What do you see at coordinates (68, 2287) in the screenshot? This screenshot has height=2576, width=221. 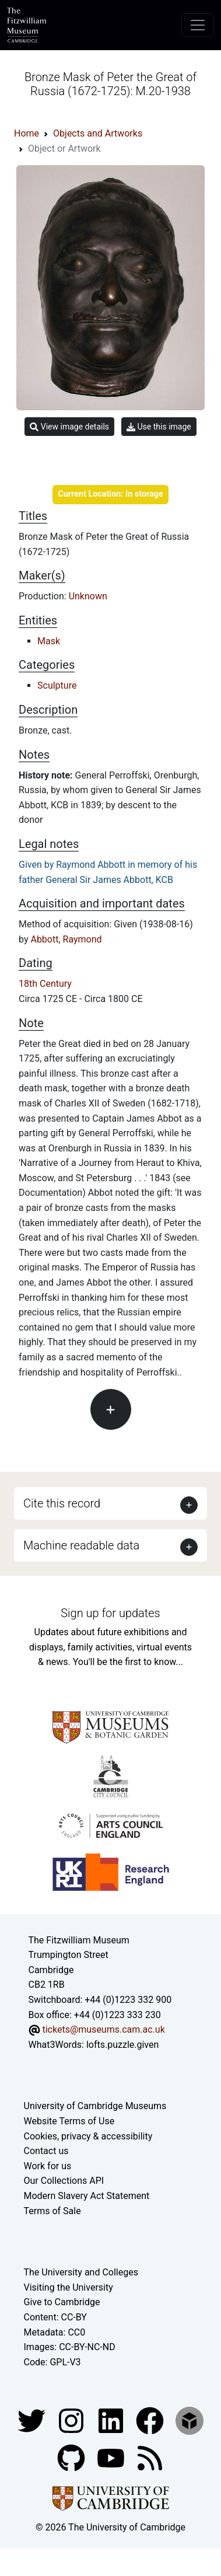 I see `Visiting the University [How to visit the university]` at bounding box center [68, 2287].